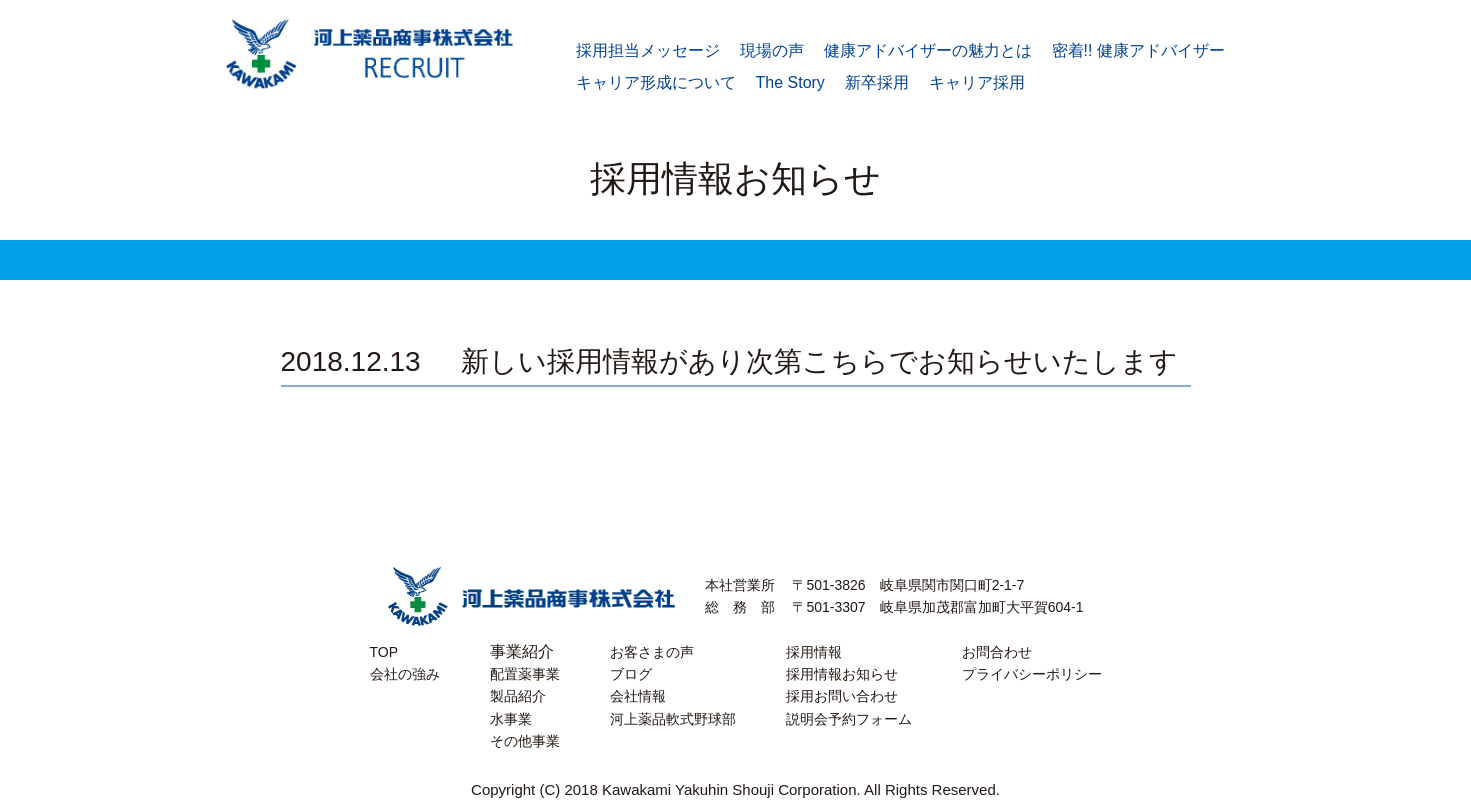 Image resolution: width=1471 pixels, height=812 pixels. Describe the element at coordinates (525, 741) in the screenshot. I see `その他事業` at that location.